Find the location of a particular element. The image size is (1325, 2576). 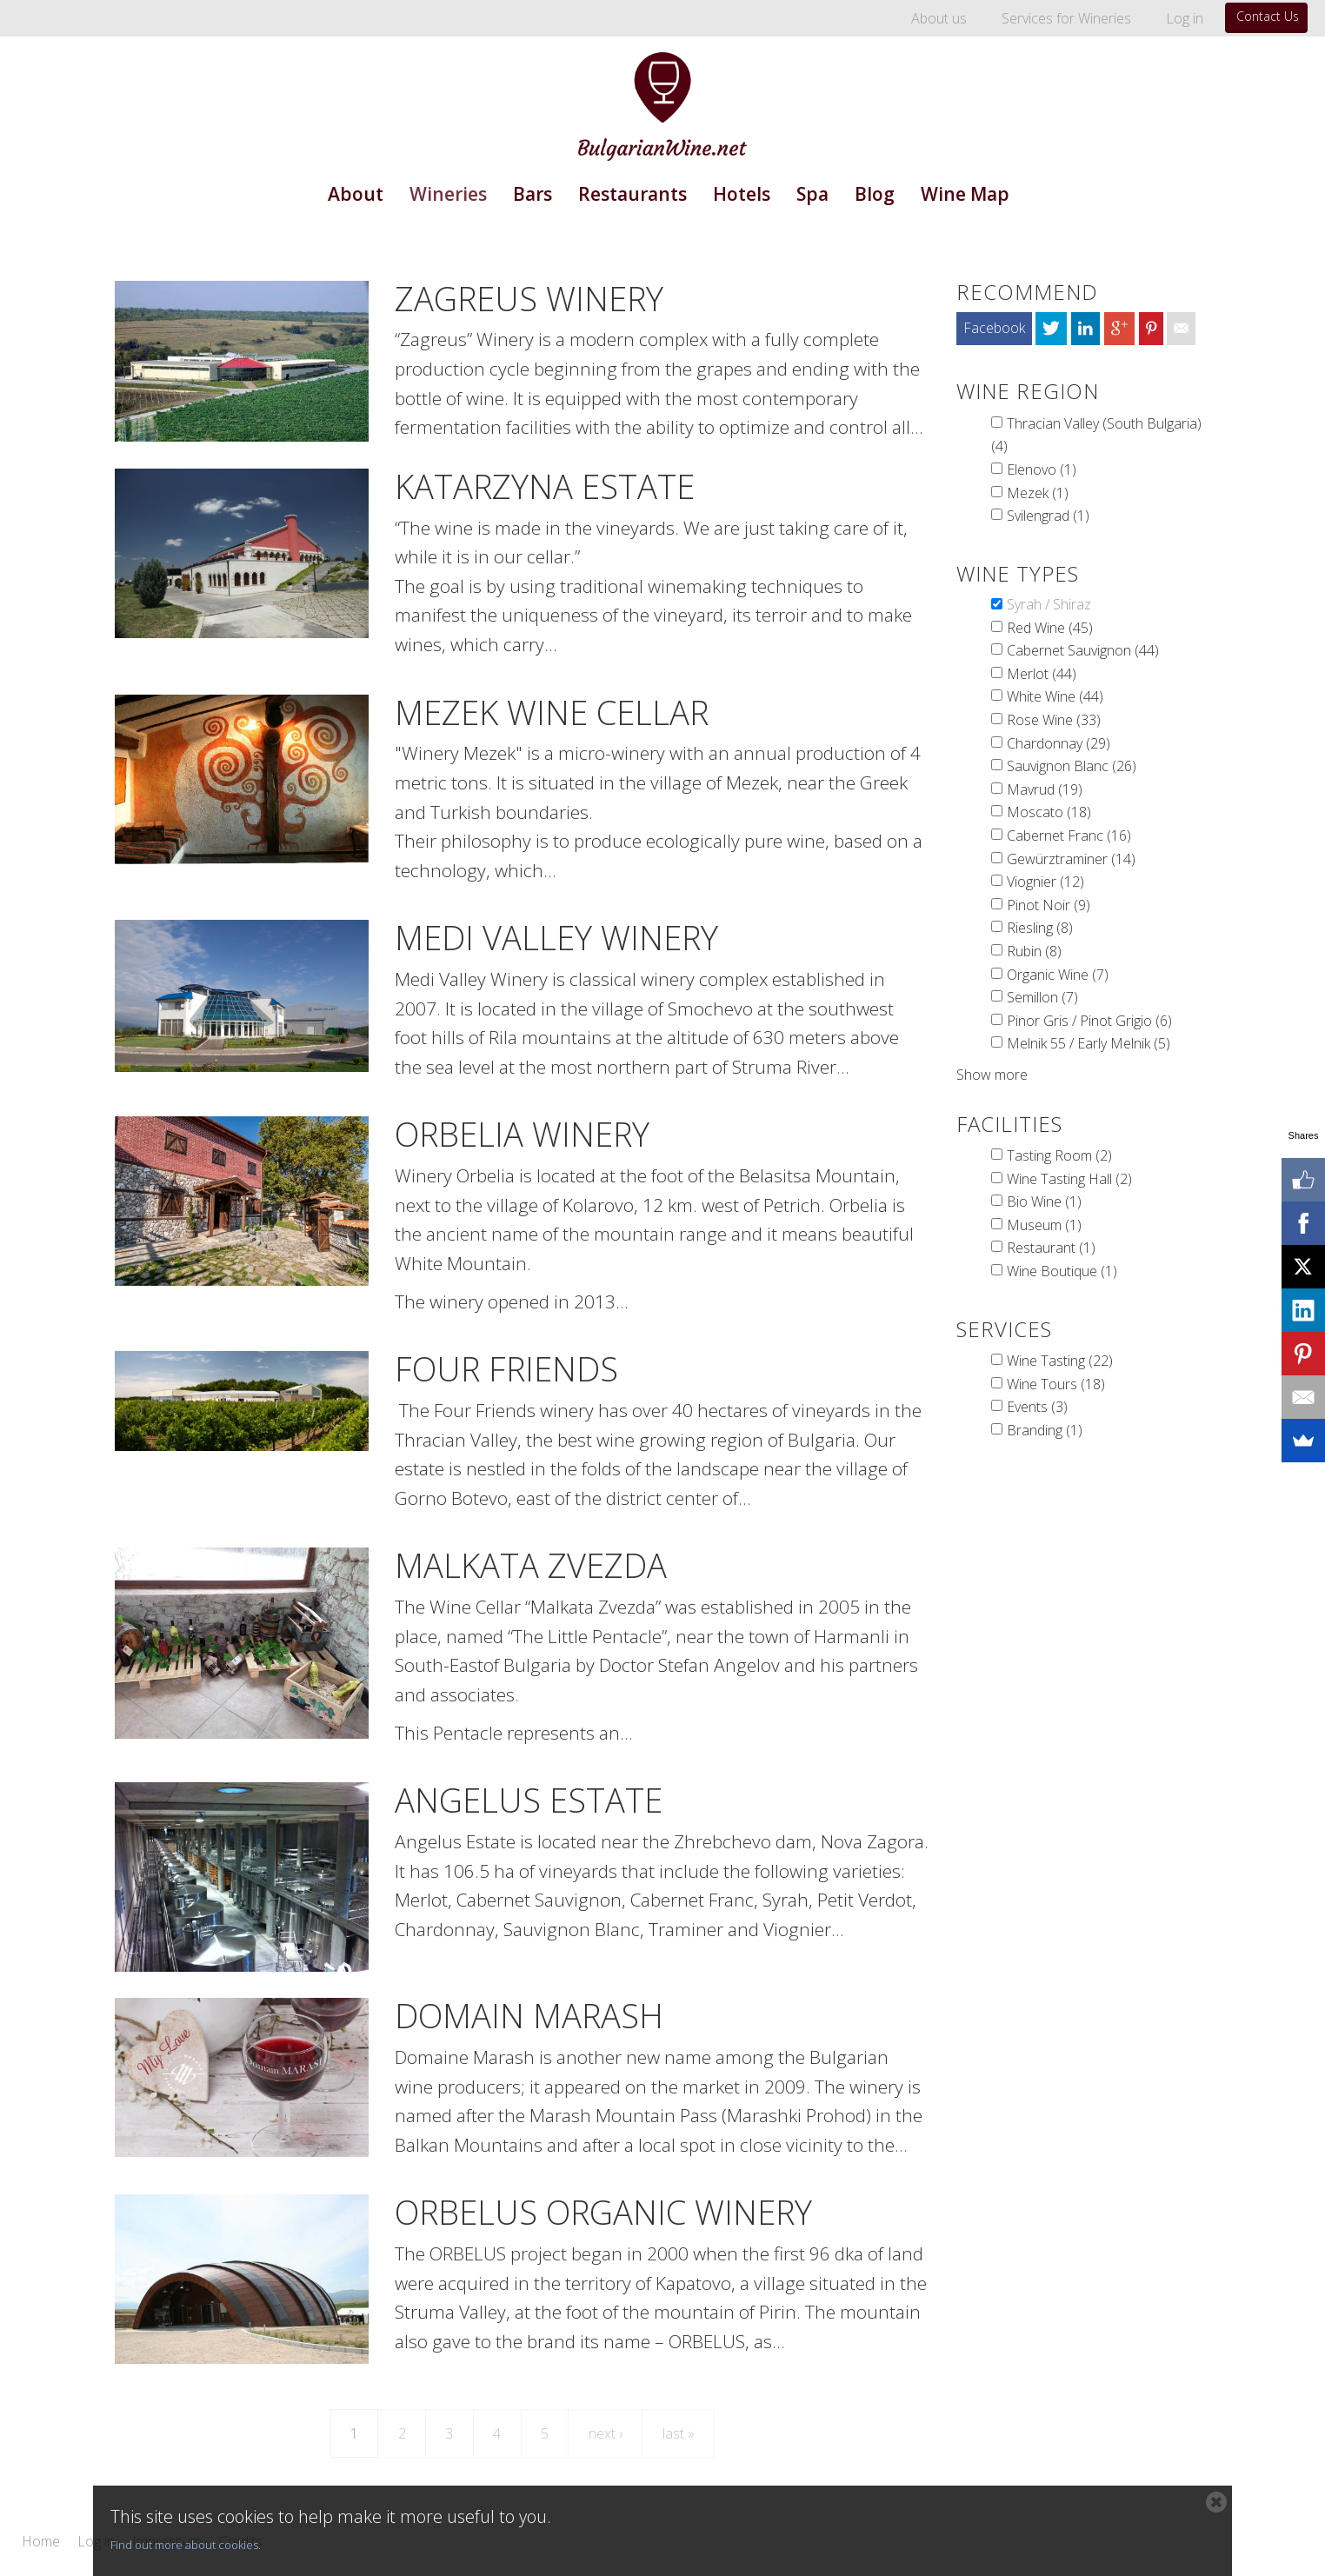

Events (3) is located at coordinates (1037, 1406).